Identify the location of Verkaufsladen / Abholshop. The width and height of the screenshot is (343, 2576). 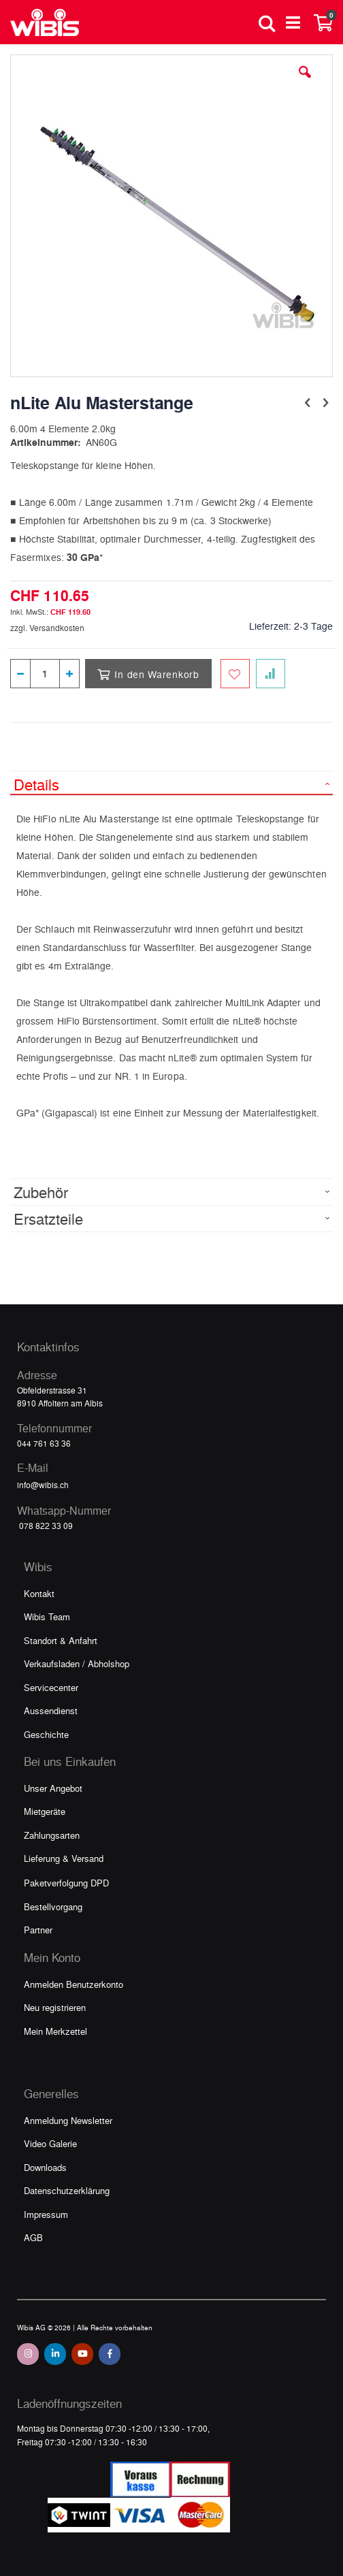
(76, 1663).